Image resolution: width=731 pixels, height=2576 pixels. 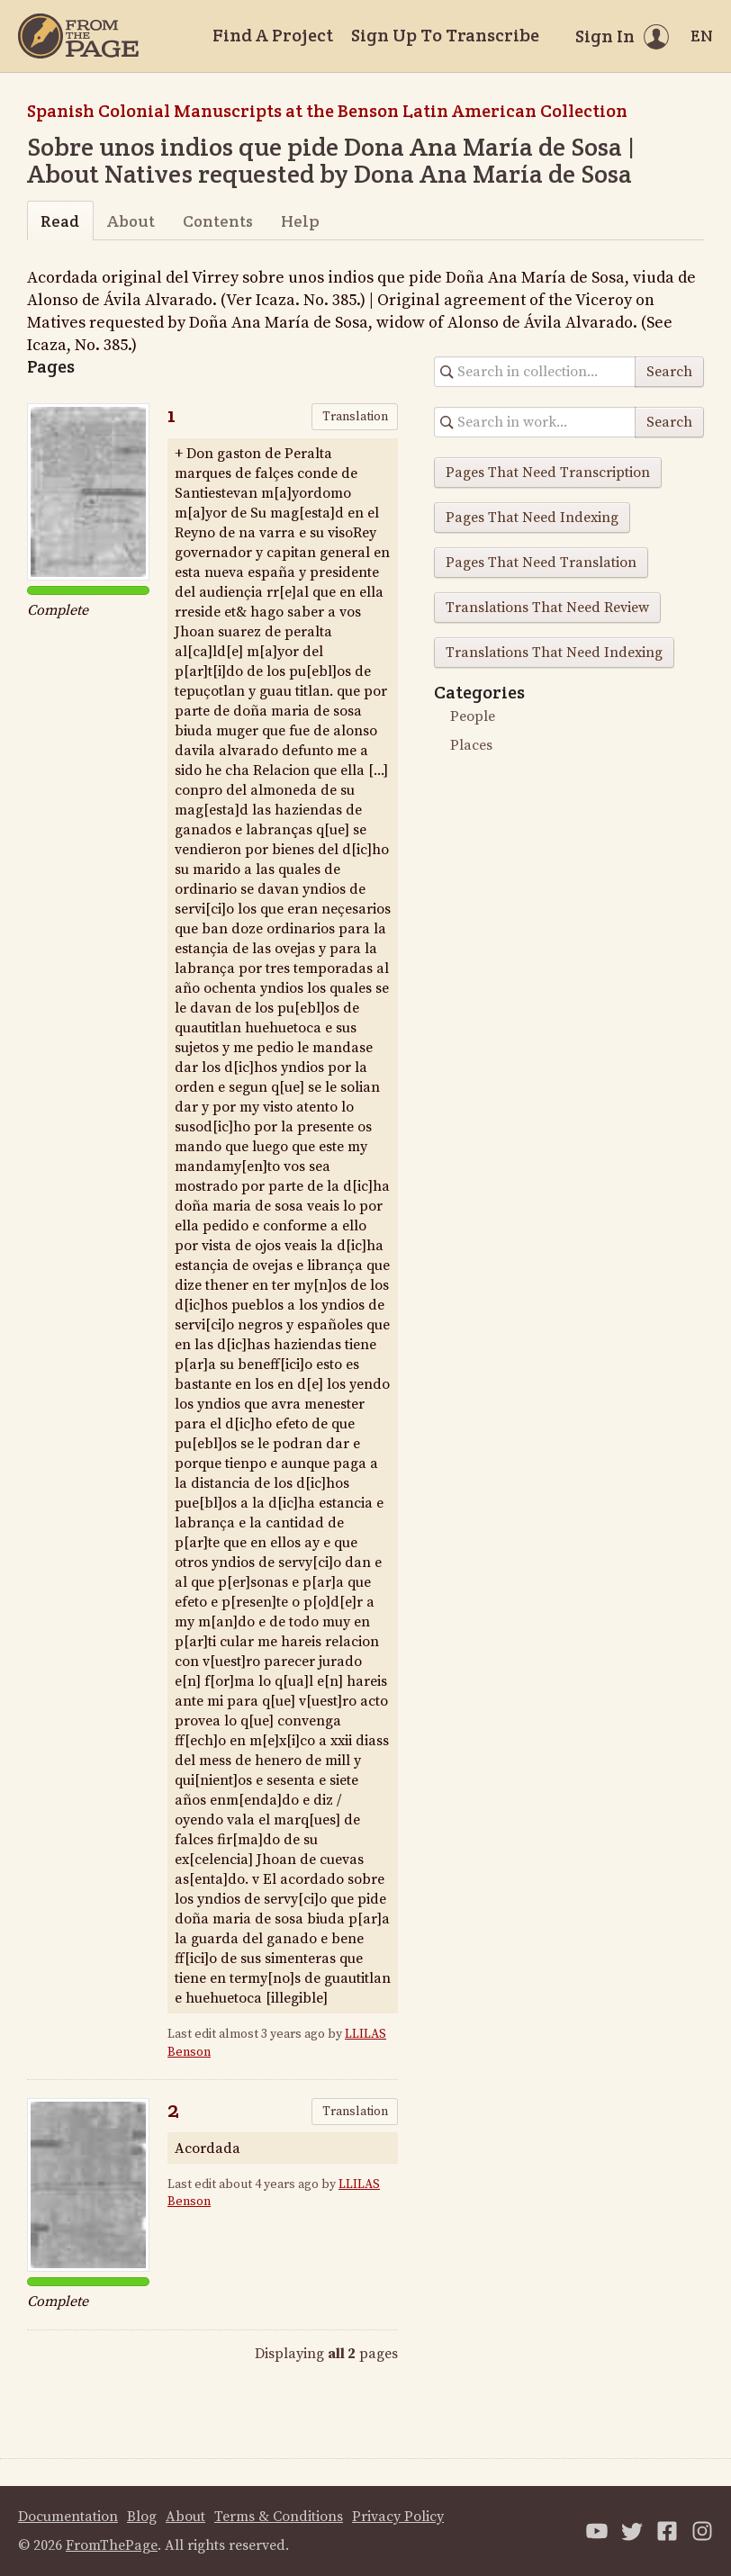 What do you see at coordinates (68, 2517) in the screenshot?
I see `Documentation` at bounding box center [68, 2517].